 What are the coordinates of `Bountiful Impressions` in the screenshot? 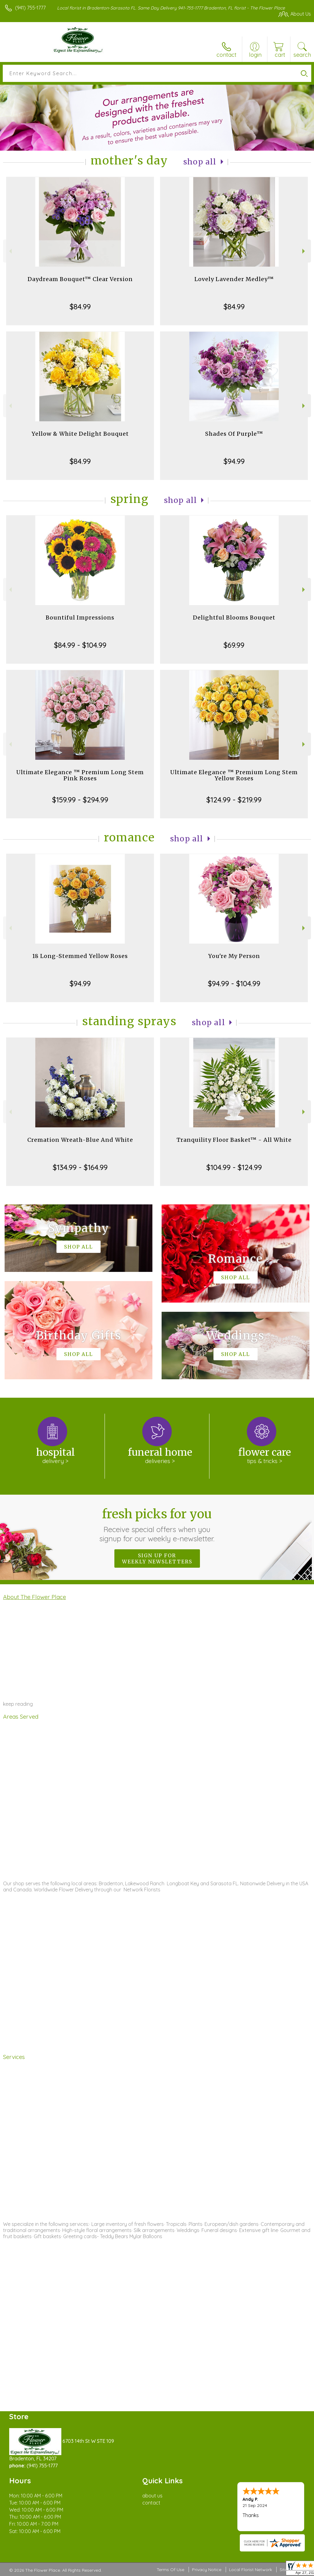 It's located at (80, 617).